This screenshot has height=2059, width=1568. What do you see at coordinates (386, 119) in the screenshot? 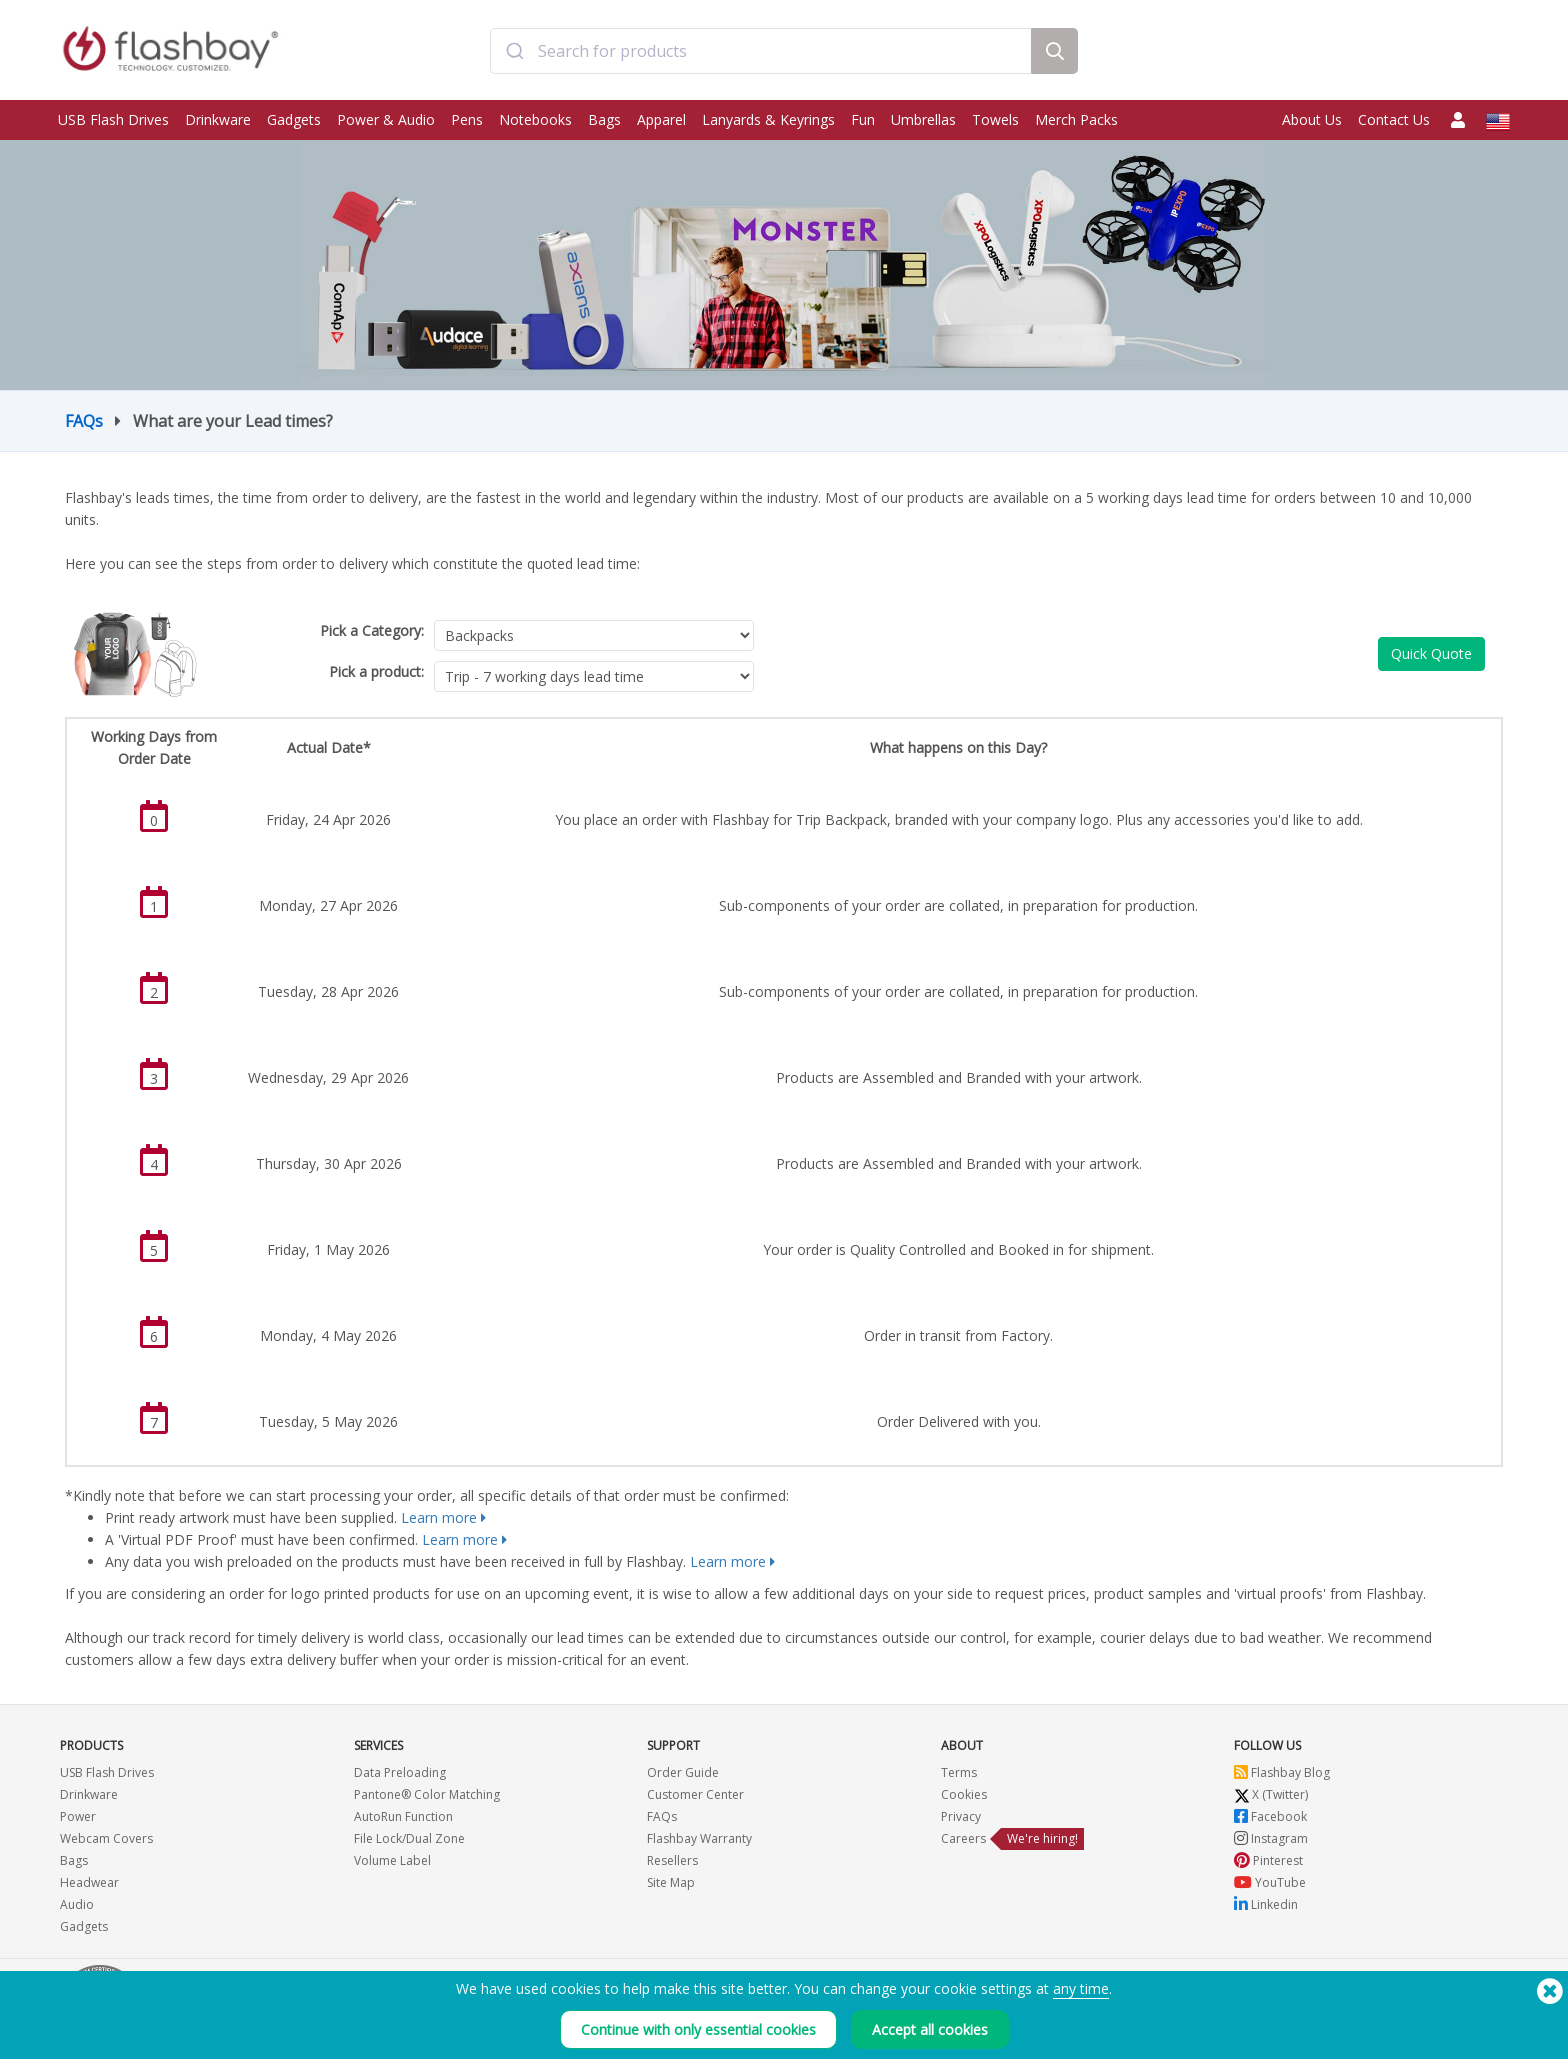
I see `Power & Audio` at bounding box center [386, 119].